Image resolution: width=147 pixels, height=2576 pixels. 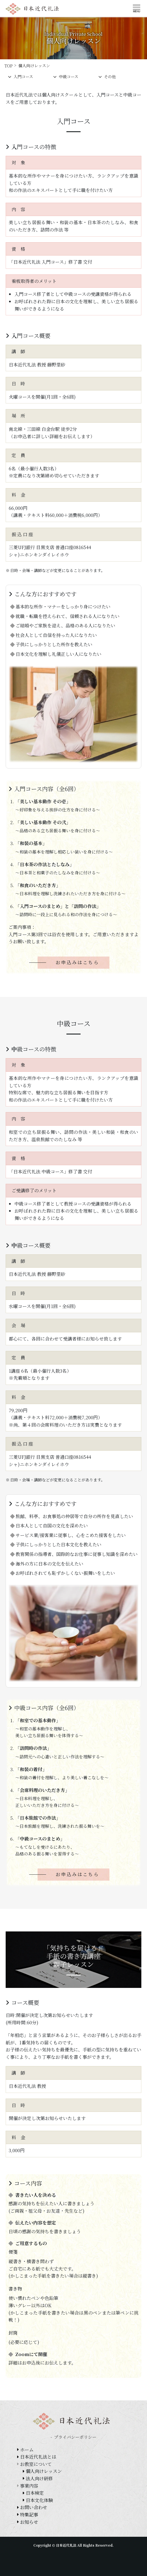 What do you see at coordinates (44, 2471) in the screenshot?
I see `個人向けレッスン` at bounding box center [44, 2471].